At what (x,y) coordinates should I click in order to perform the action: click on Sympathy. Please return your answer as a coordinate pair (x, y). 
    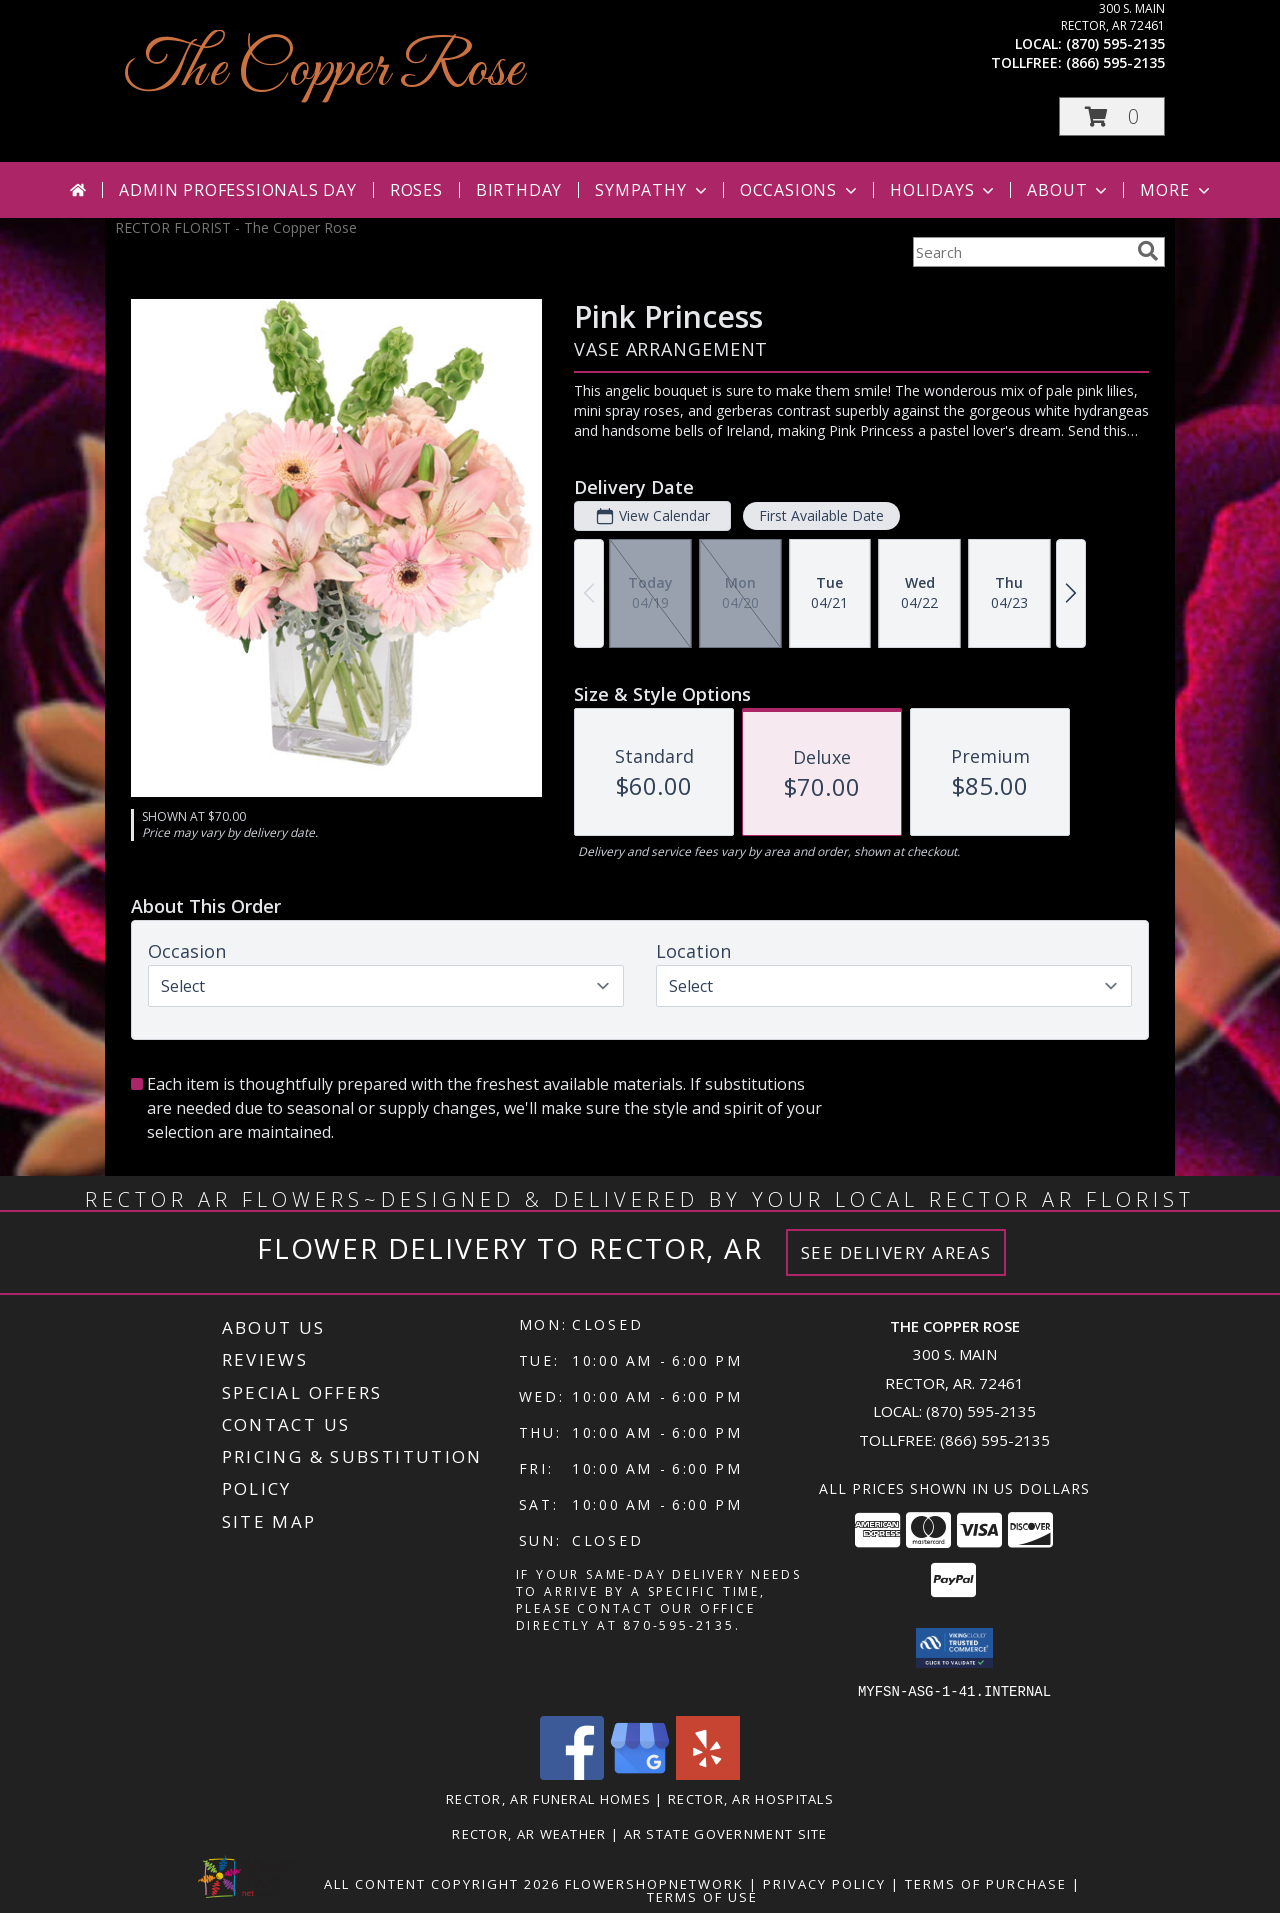
    Looking at the image, I should click on (652, 190).